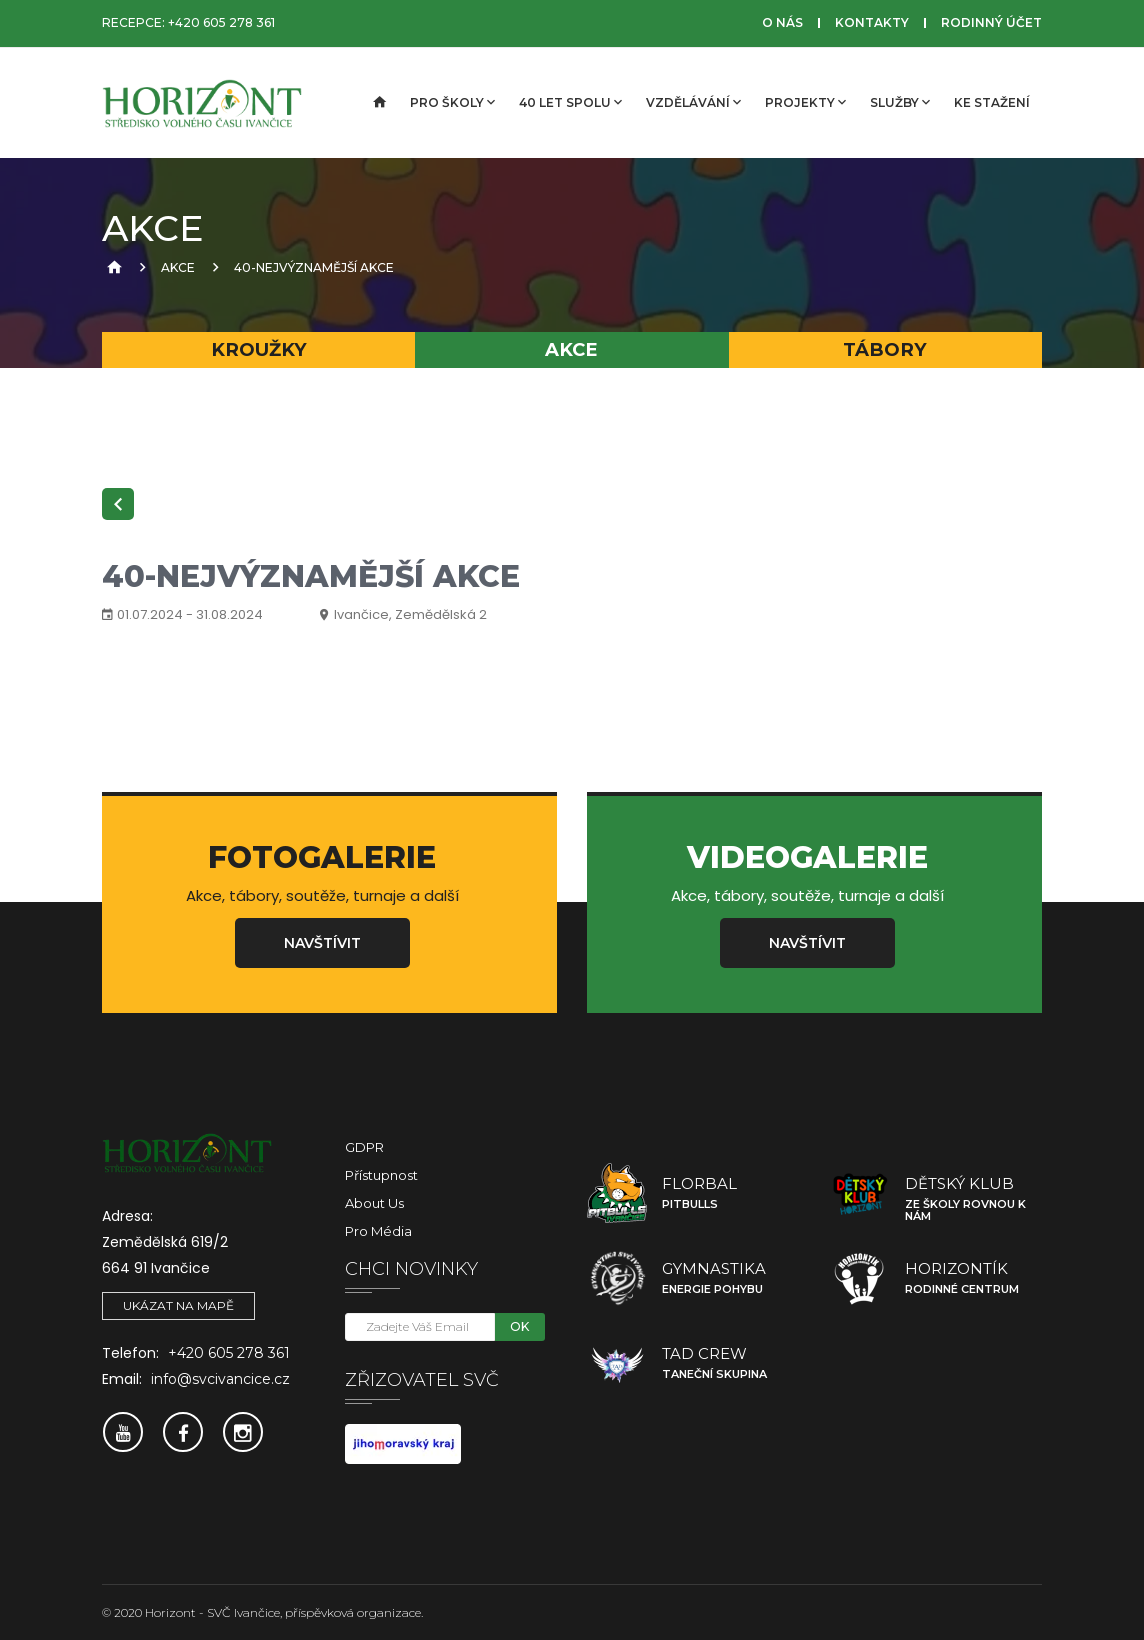 This screenshot has height=1640, width=1144. Describe the element at coordinates (178, 1305) in the screenshot. I see `Ukázat na mapě` at that location.